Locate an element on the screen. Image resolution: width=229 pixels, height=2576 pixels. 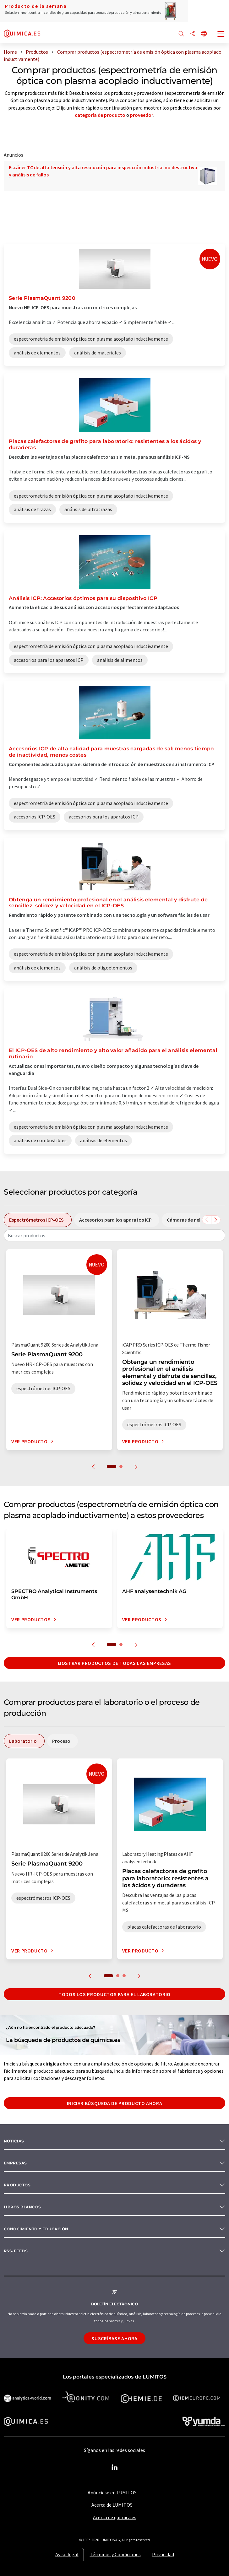
Iniciar búsqueda de producto ahora is located at coordinates (114, 2103).